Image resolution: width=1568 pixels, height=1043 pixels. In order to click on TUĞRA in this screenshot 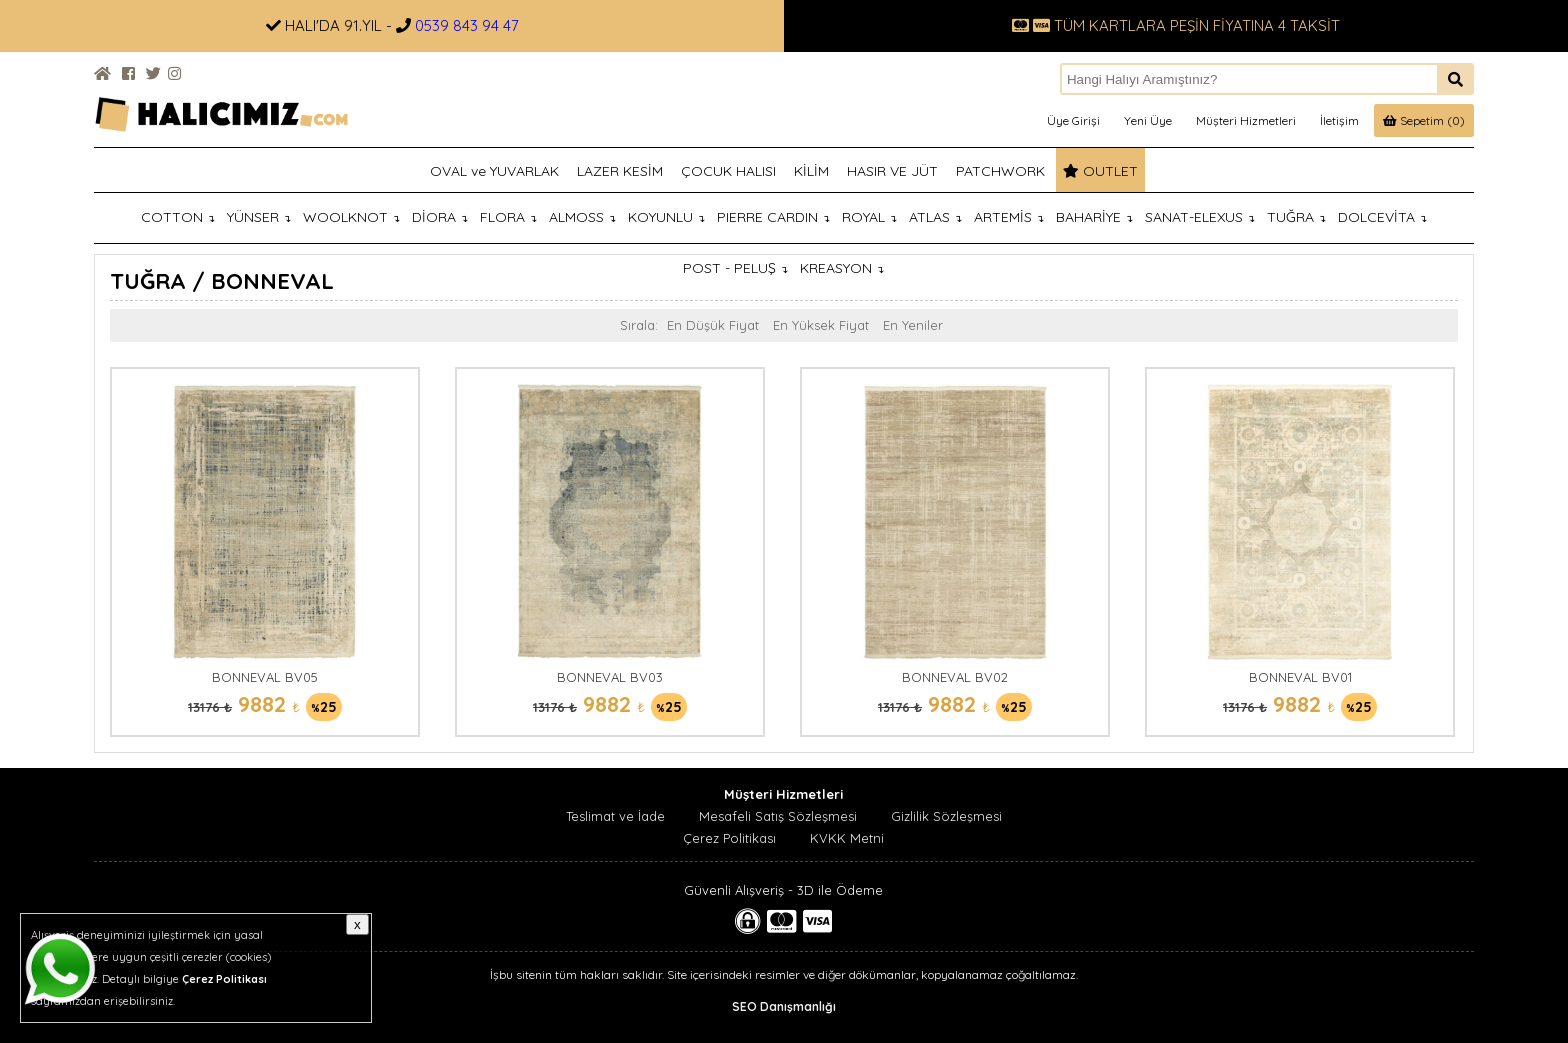, I will do `click(1296, 217)`.